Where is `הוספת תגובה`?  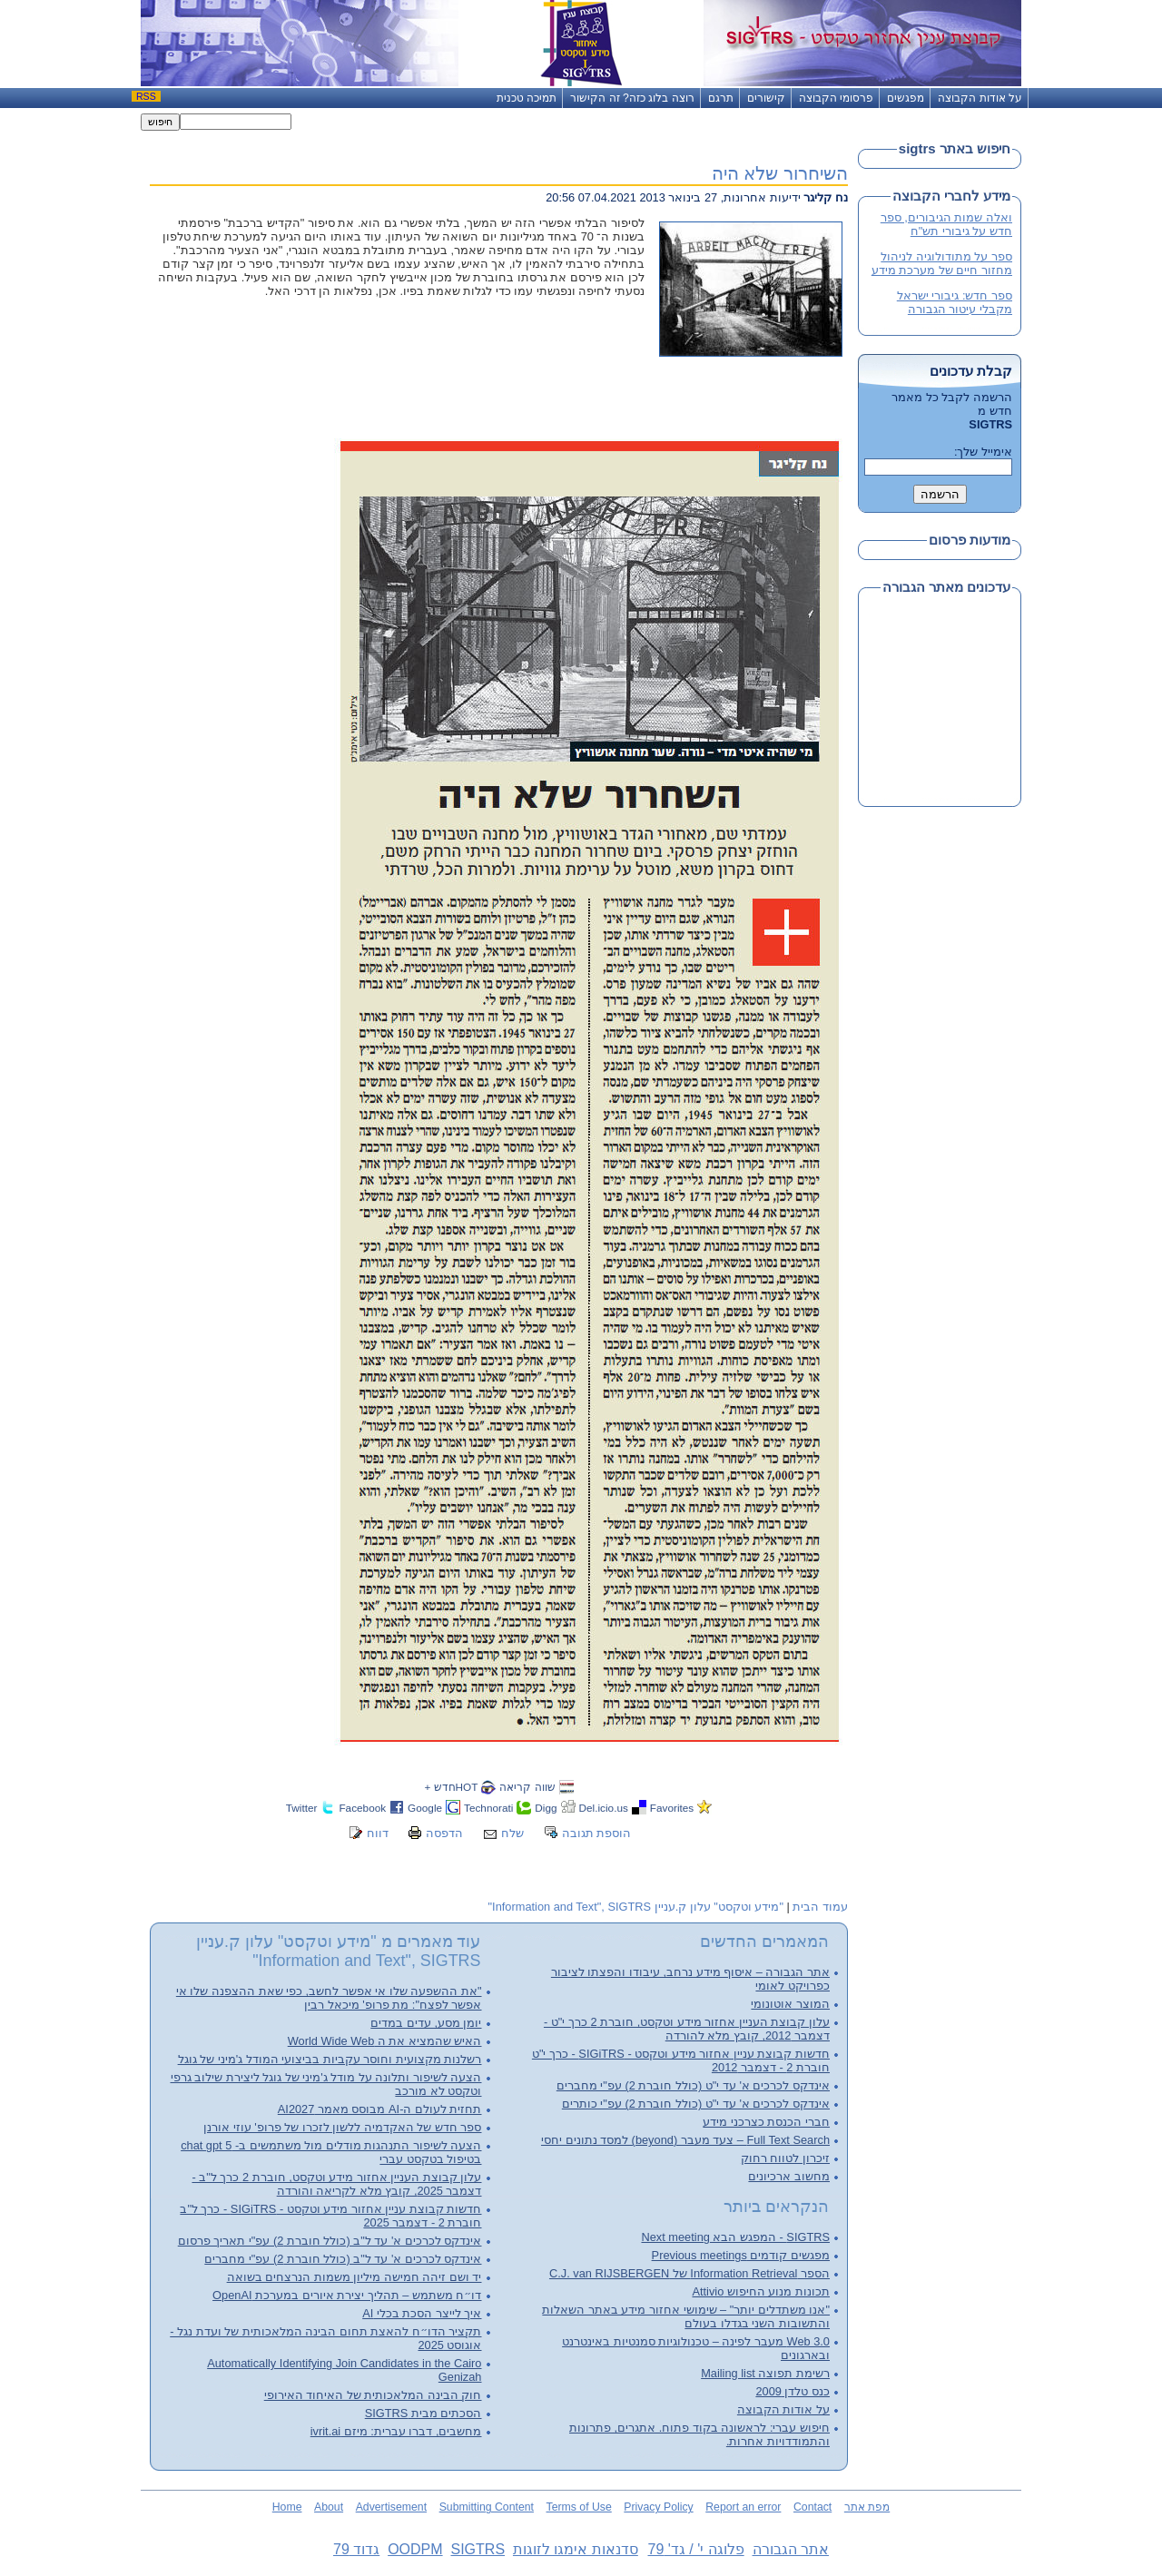
הוספת תגובה is located at coordinates (597, 1833).